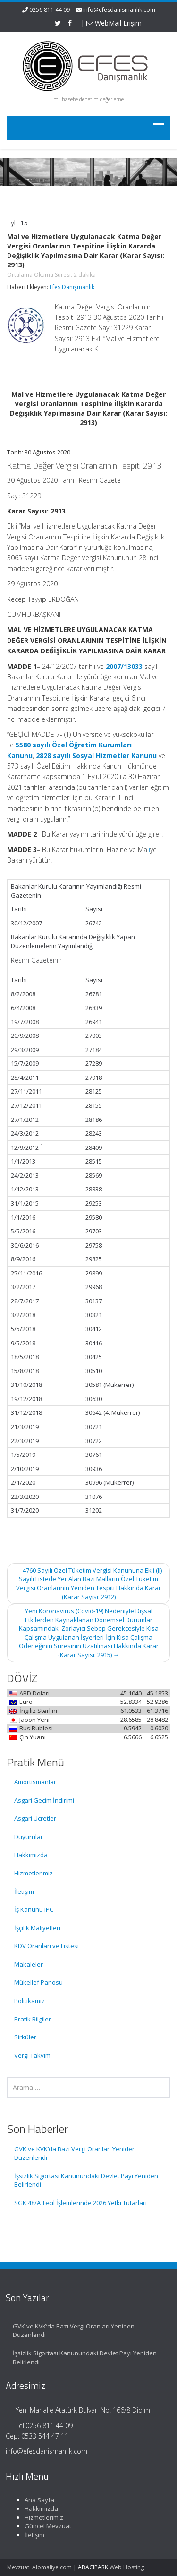 This screenshot has height=2576, width=177. I want to click on Web Hosting, so click(127, 2567).